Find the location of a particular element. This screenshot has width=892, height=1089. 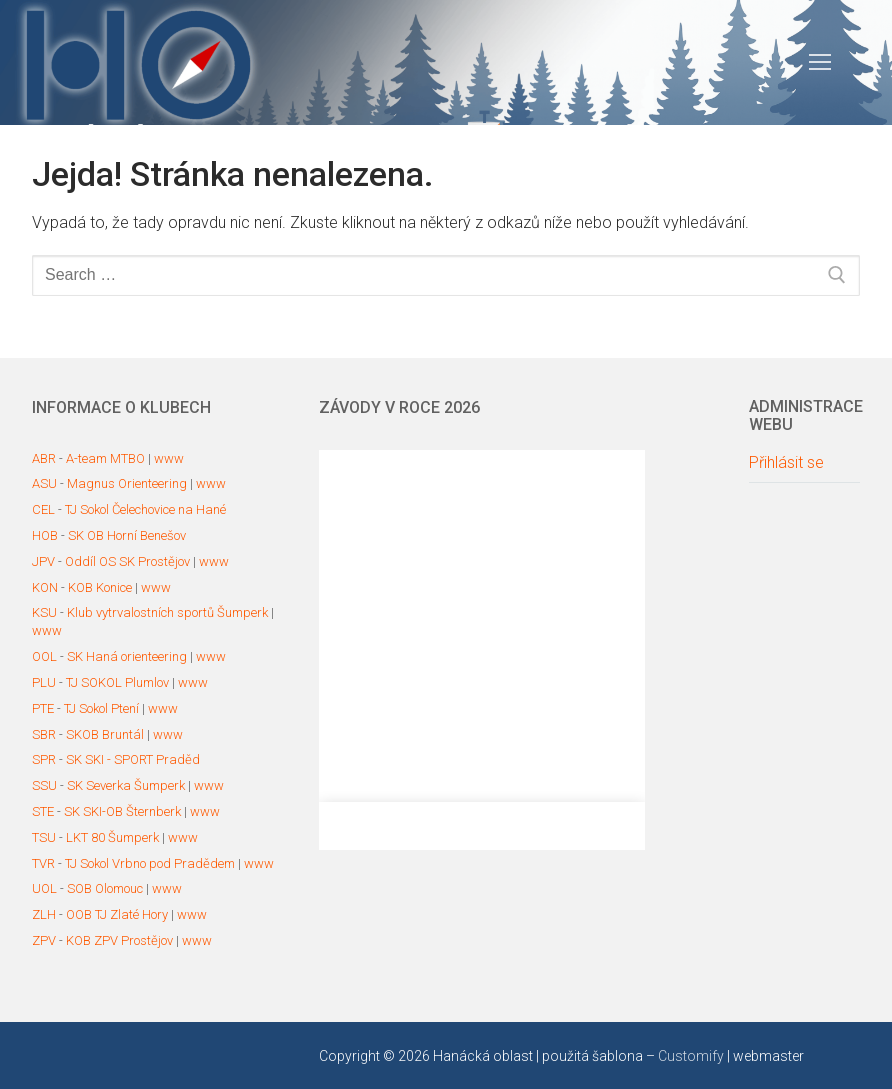

Klub vytrvalostních sportů Šumperk is located at coordinates (167, 612).